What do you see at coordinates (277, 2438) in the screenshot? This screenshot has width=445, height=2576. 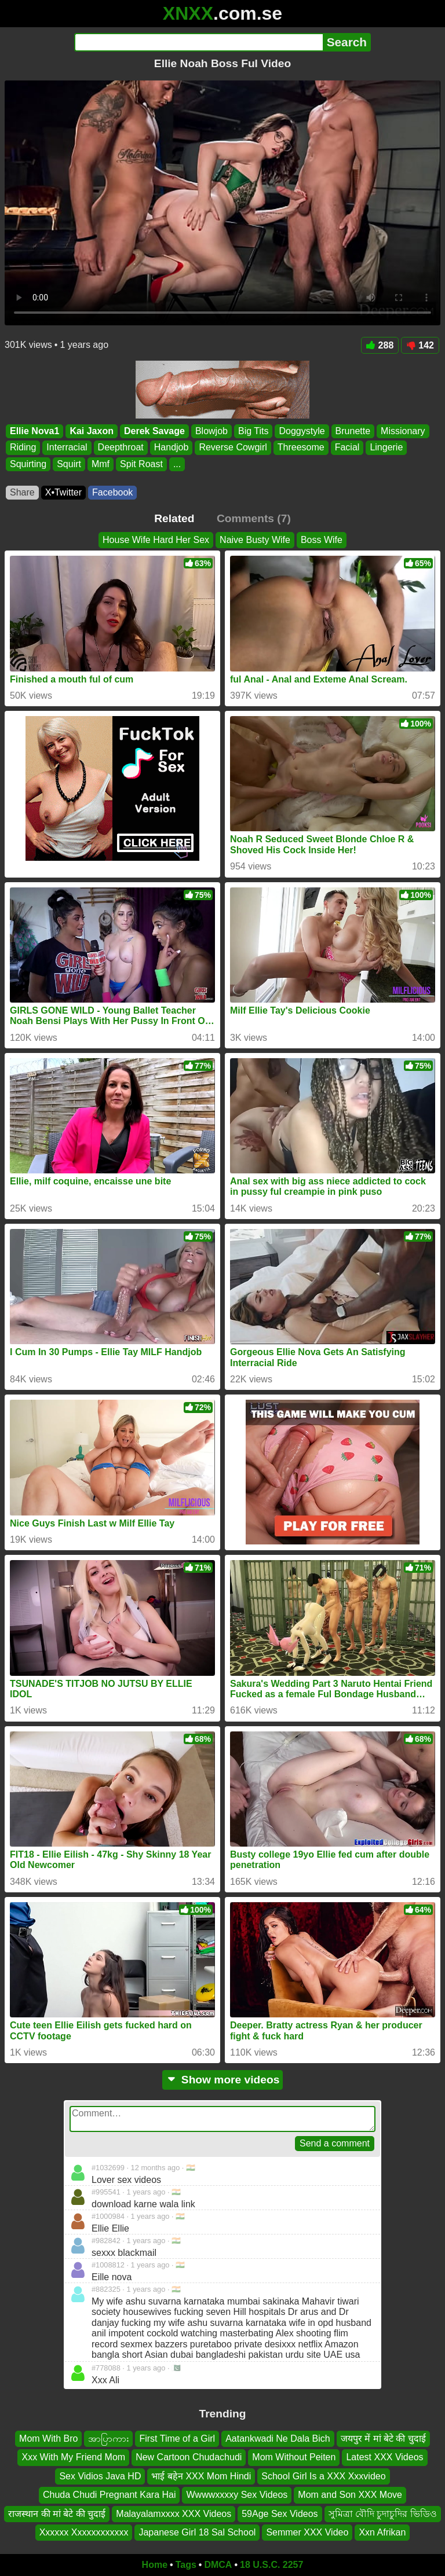 I see `Aatankwadi Ne Dala Bich` at bounding box center [277, 2438].